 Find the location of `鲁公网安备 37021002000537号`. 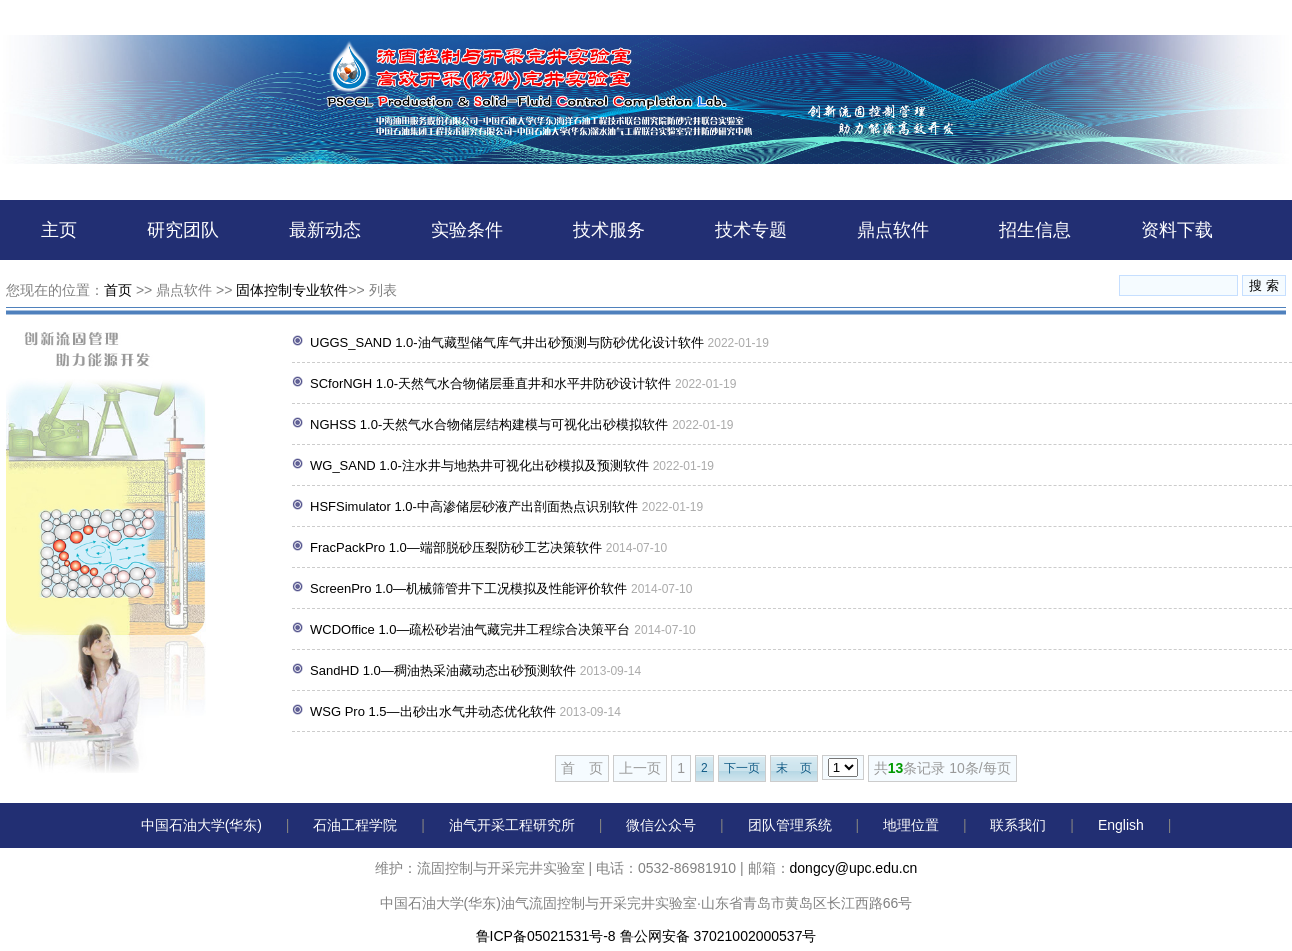

鲁公网安备 37021002000537号 is located at coordinates (718, 936).